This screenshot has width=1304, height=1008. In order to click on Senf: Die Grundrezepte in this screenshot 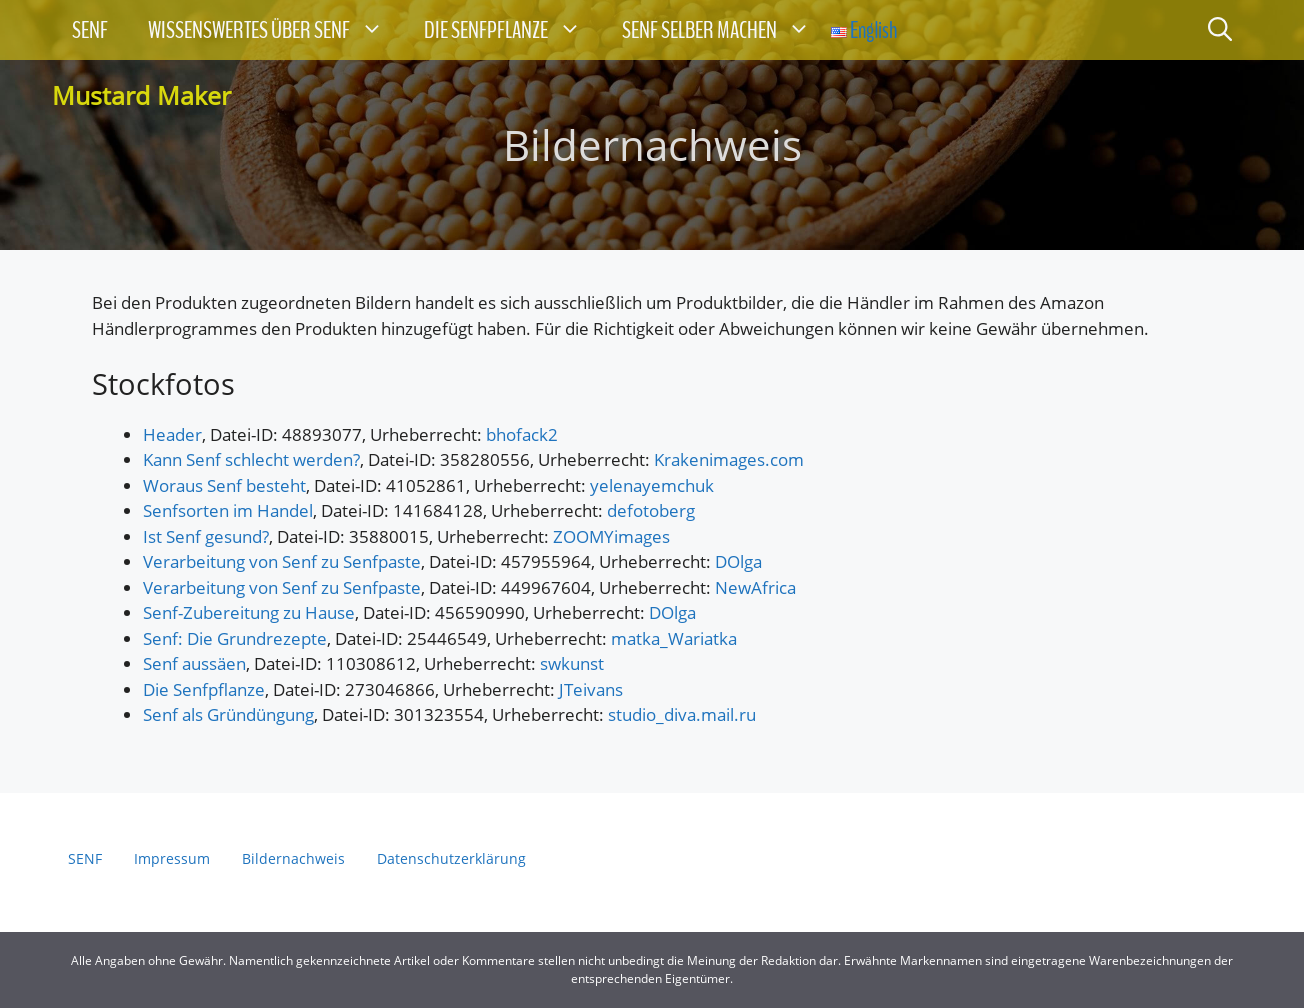, I will do `click(235, 638)`.